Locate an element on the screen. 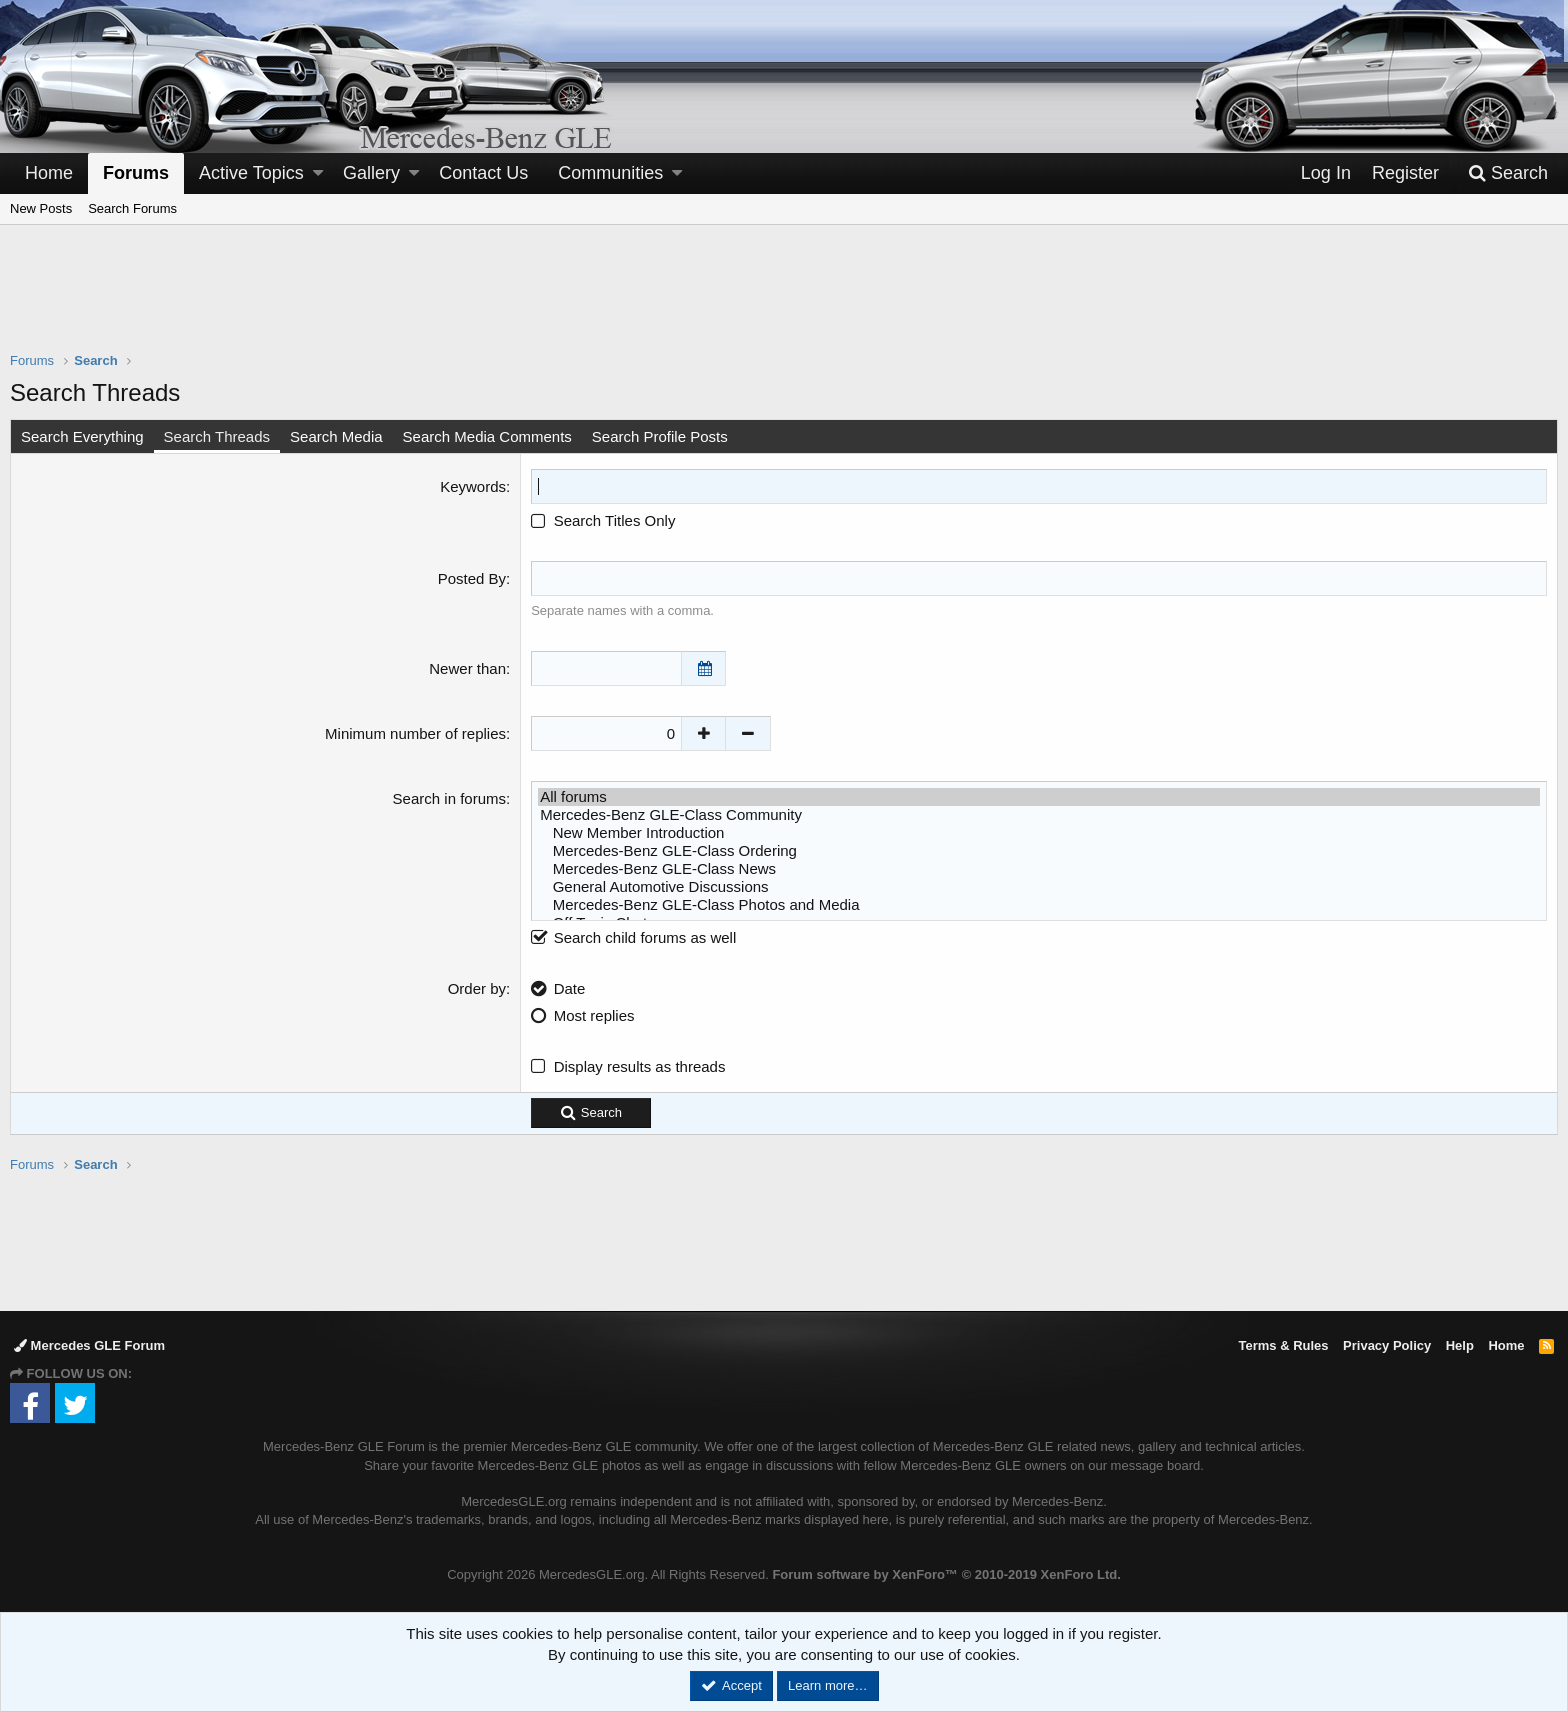 The image size is (1568, 1712). Forum software by XenForo™ is located at coordinates (946, 1574).